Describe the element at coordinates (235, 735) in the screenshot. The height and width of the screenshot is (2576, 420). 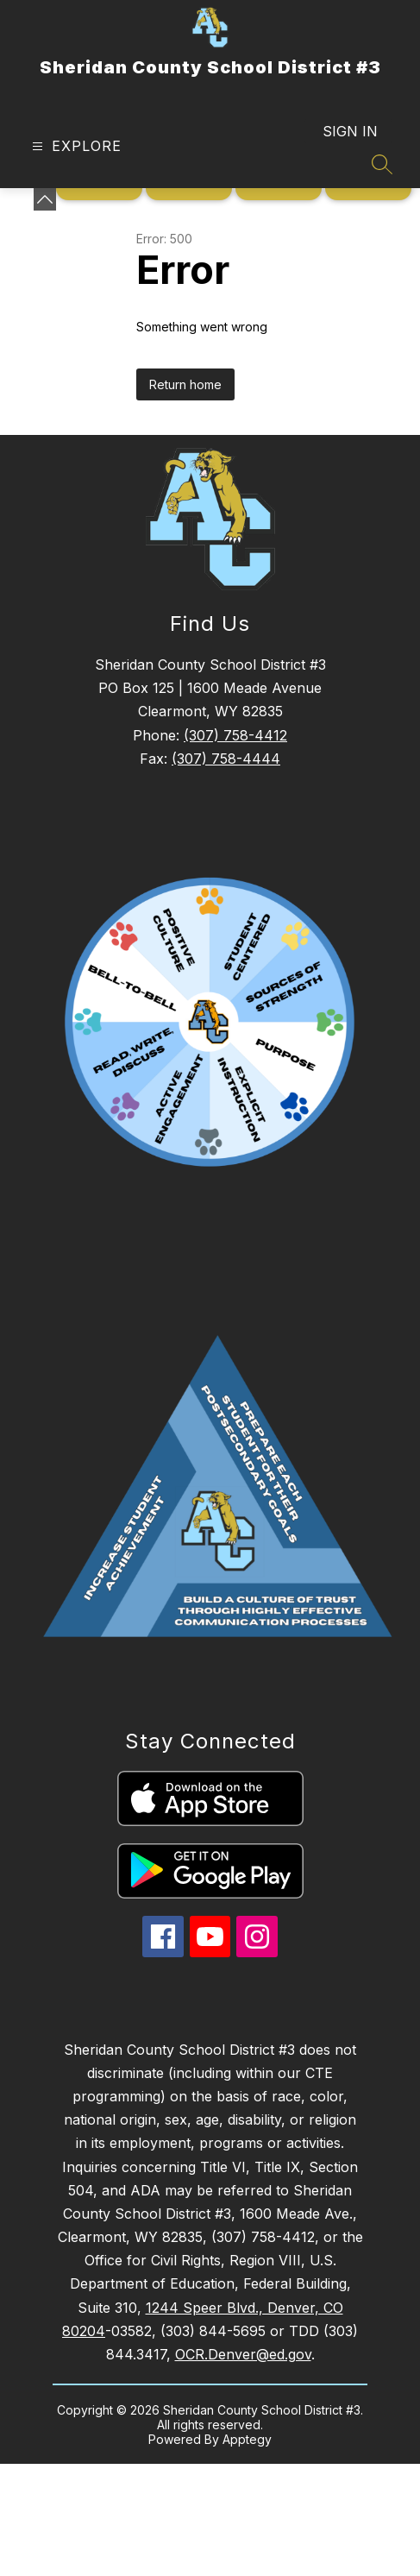
I see `(307) 758-4412` at that location.